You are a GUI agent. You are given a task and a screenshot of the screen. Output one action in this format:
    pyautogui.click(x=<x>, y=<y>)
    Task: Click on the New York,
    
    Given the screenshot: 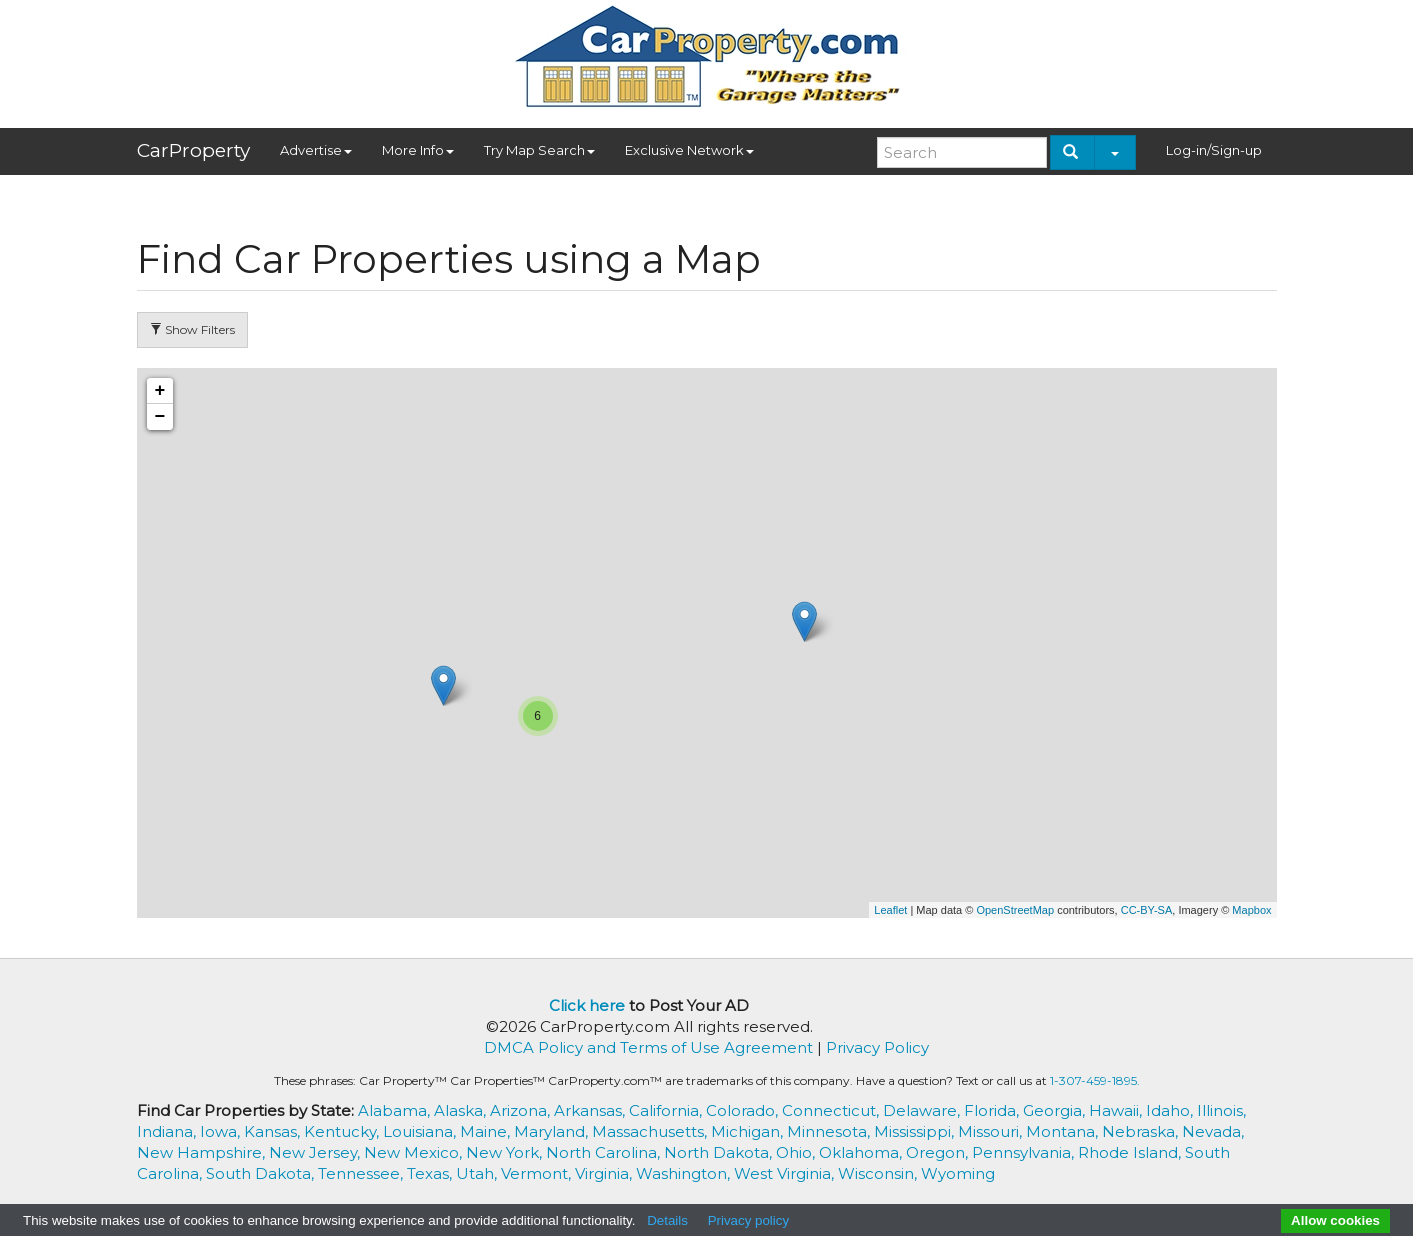 What is the action you would take?
    pyautogui.click(x=506, y=1152)
    